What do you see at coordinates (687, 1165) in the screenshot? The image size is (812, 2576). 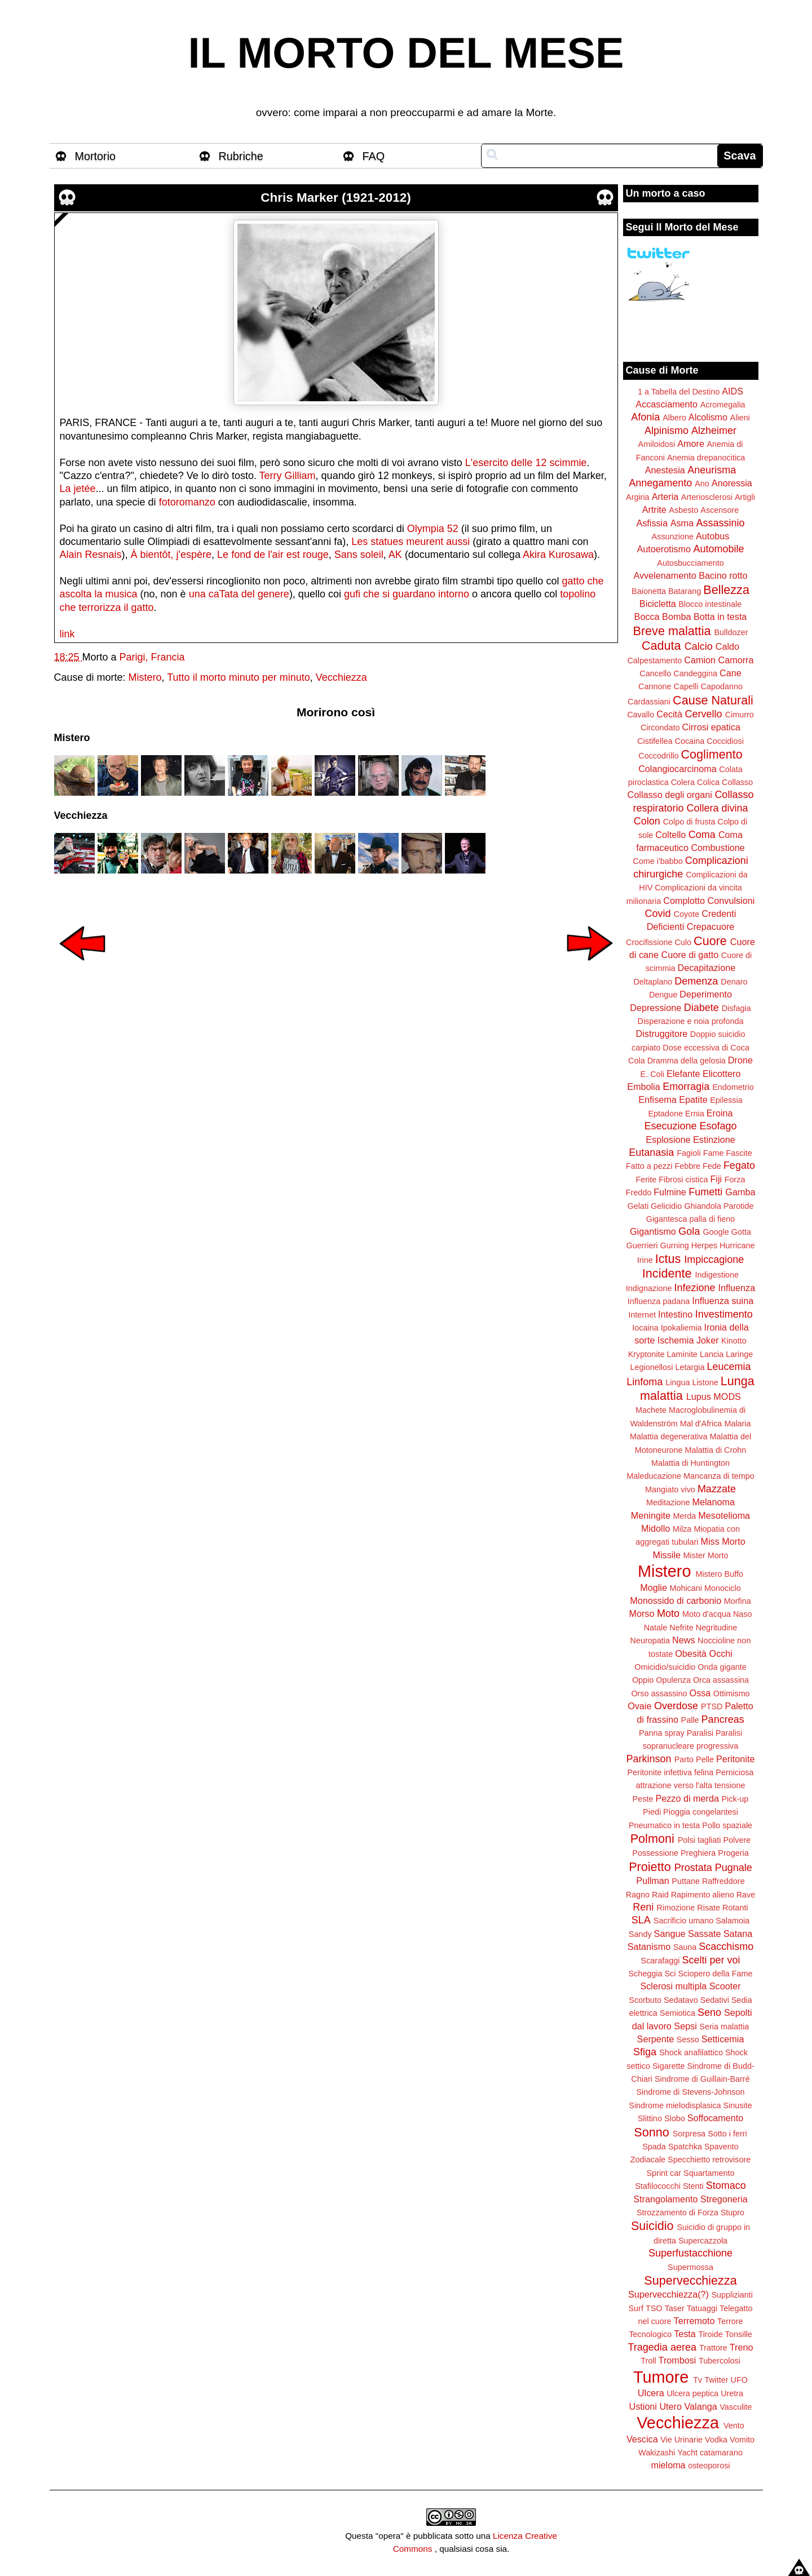 I see `Febbre` at bounding box center [687, 1165].